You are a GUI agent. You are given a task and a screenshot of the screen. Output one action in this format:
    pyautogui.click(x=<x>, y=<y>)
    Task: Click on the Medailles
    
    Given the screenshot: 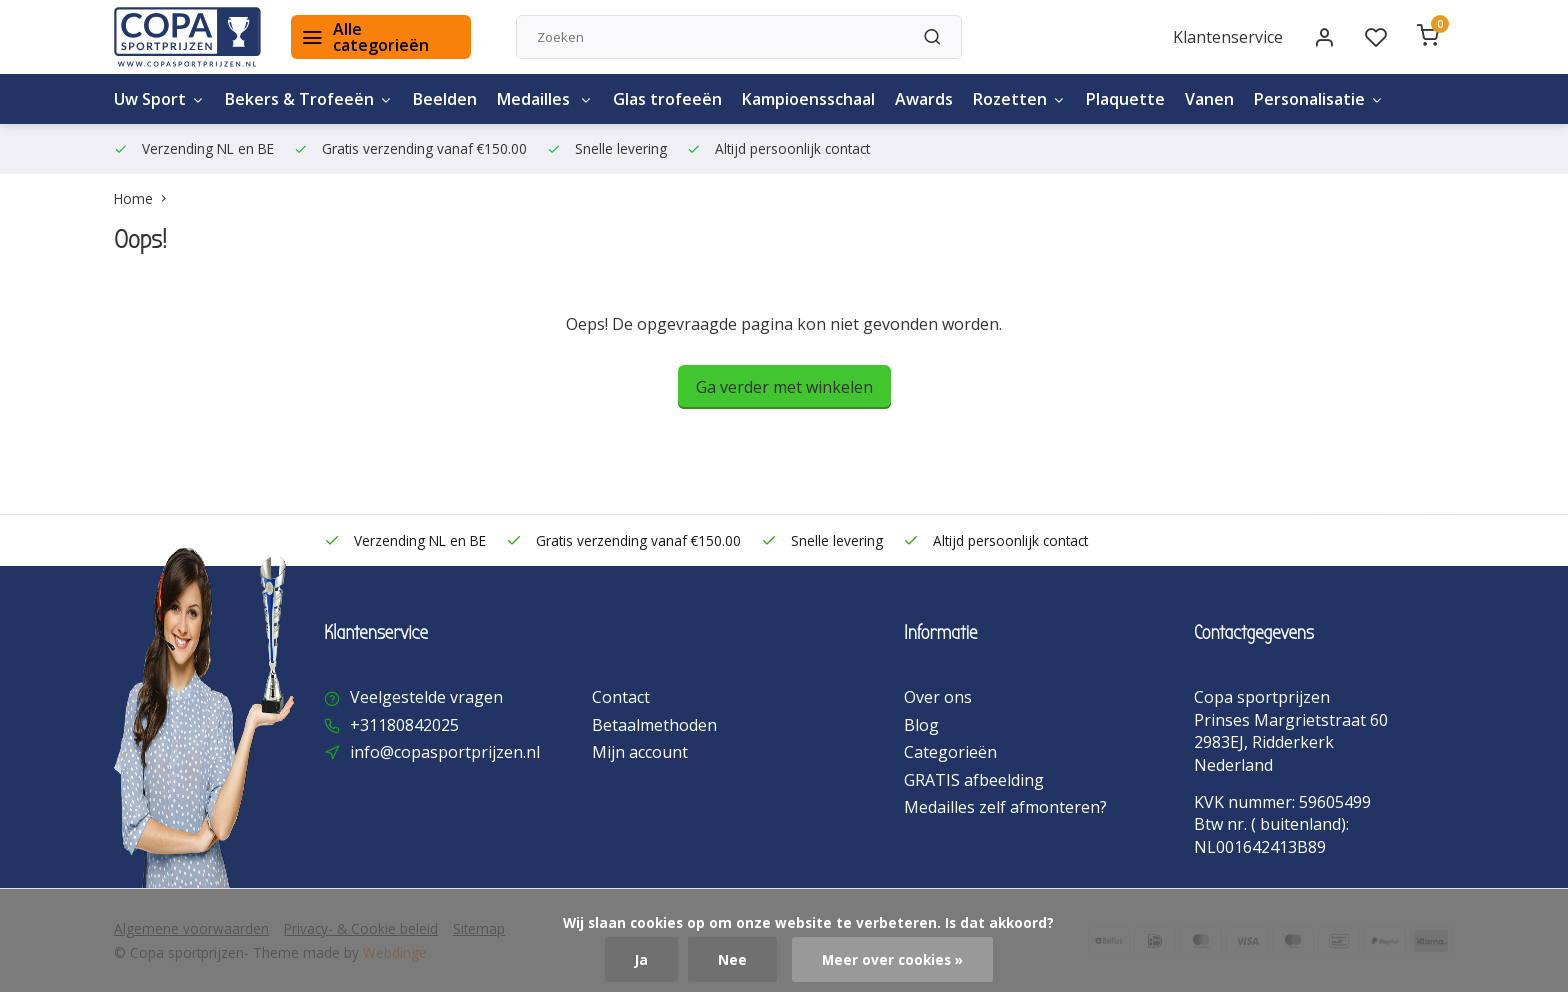 What is the action you would take?
    pyautogui.click(x=545, y=99)
    